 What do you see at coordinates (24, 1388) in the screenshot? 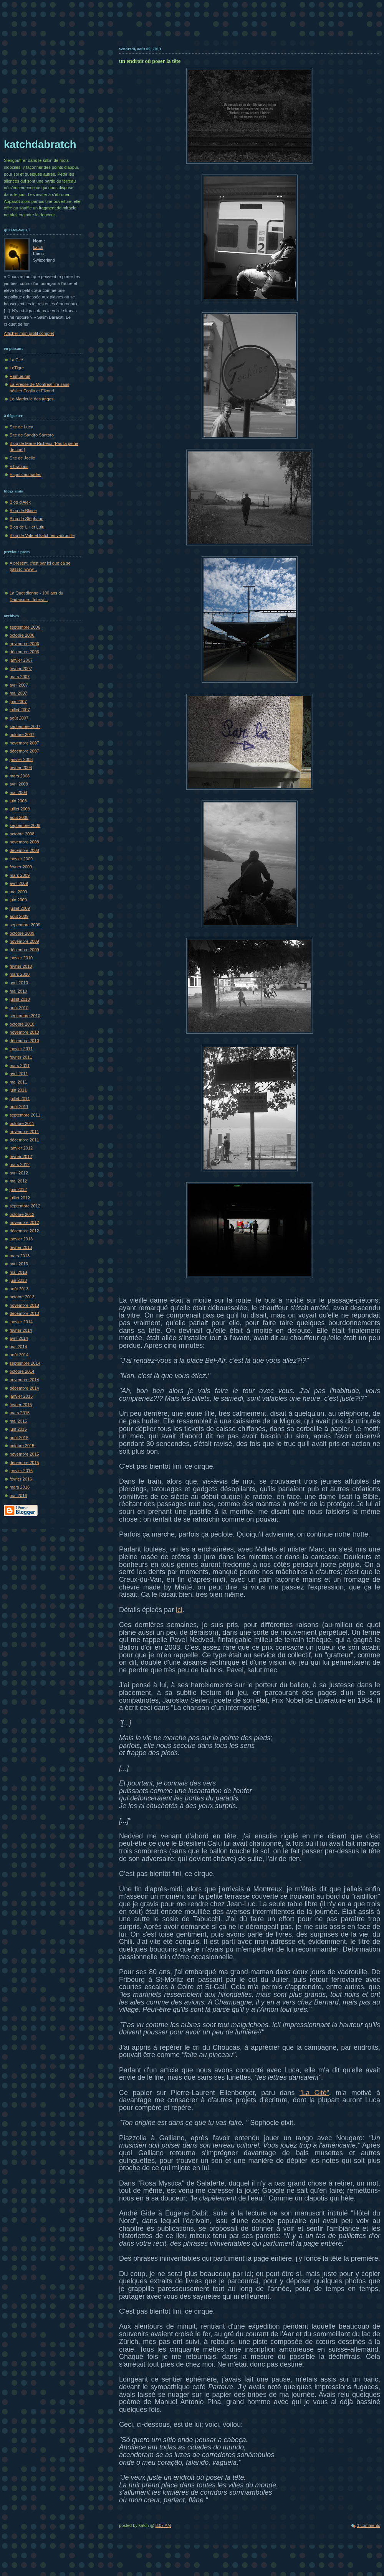
I see `décembre 2014` at bounding box center [24, 1388].